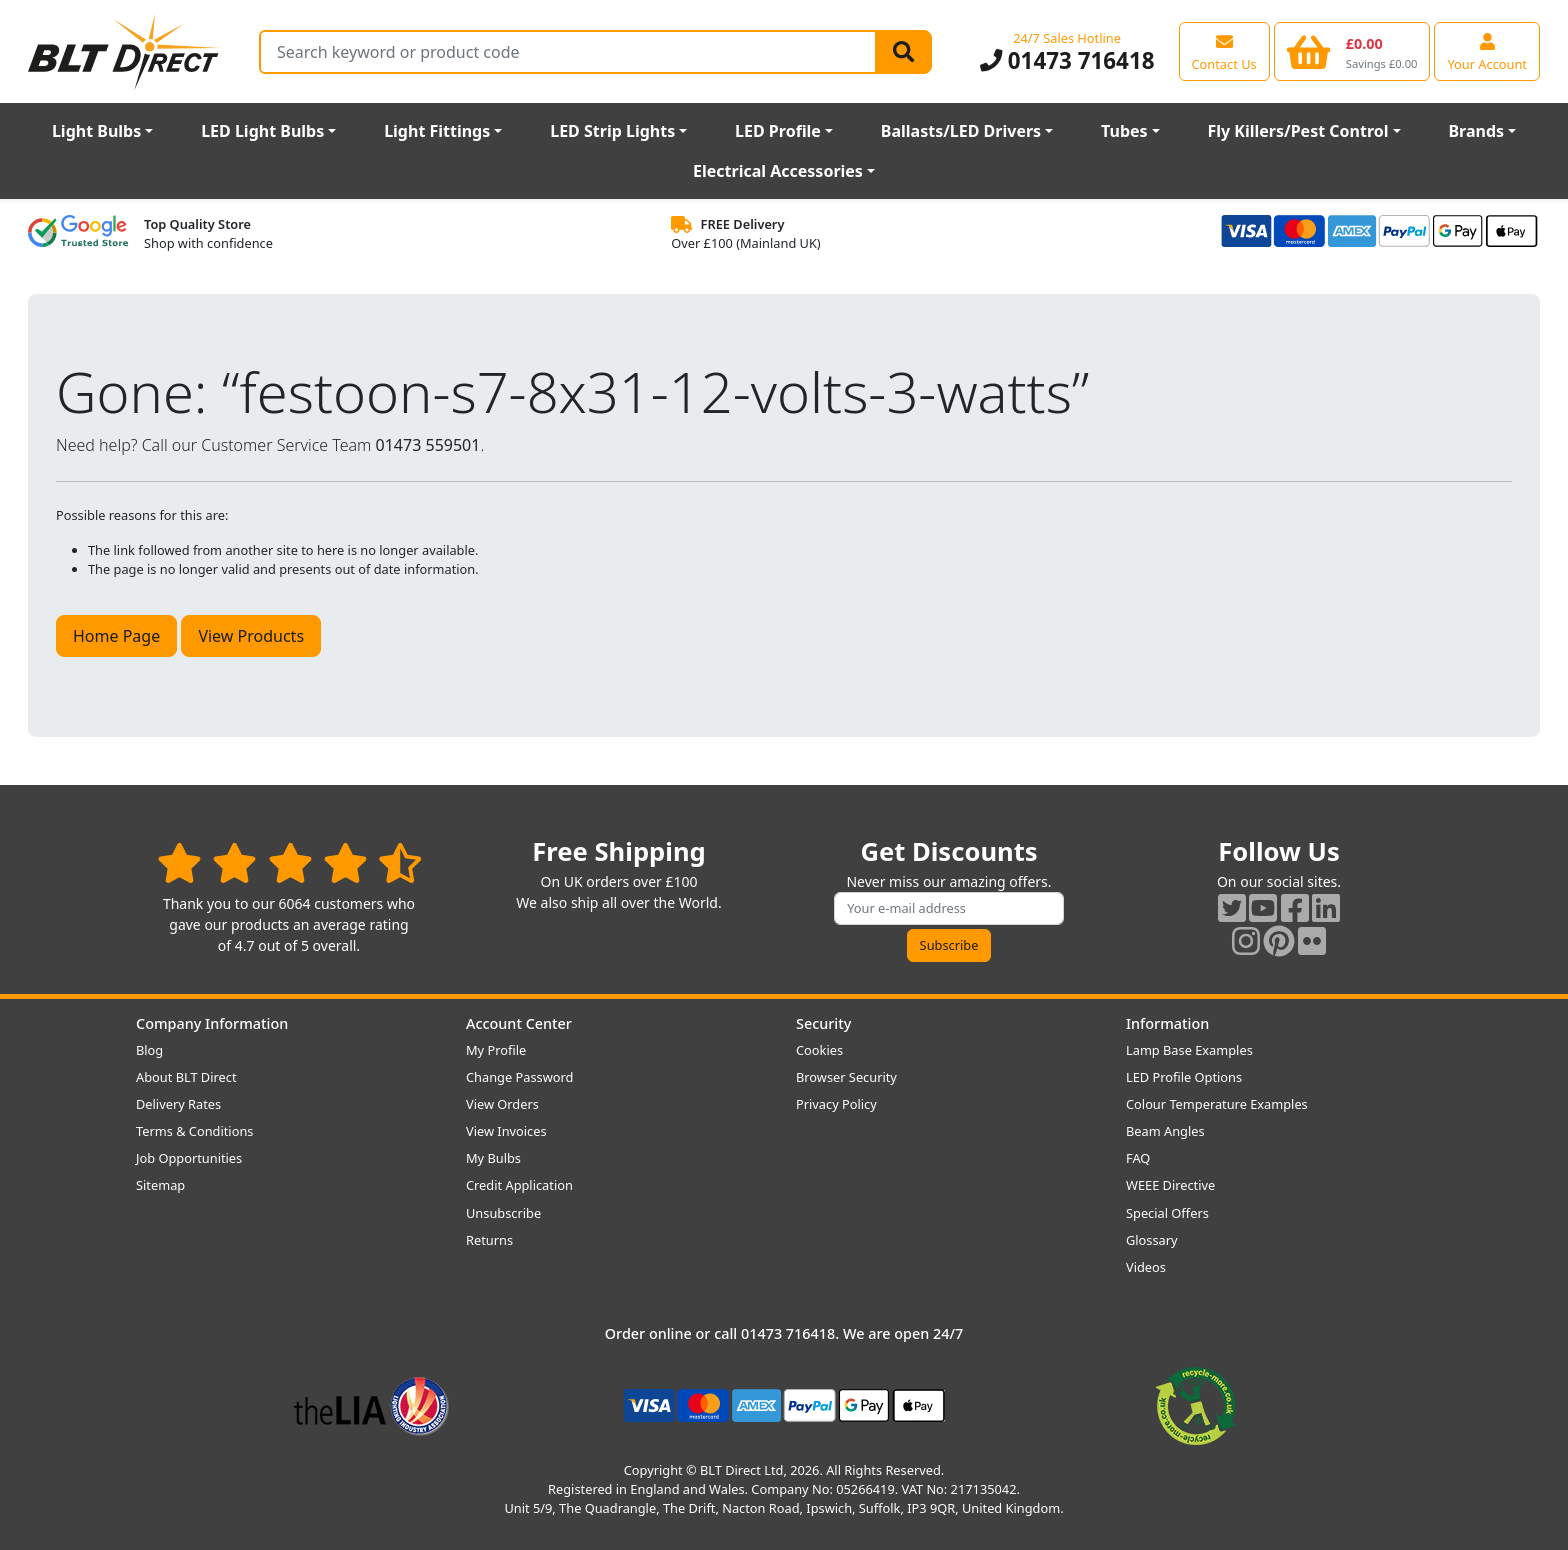 The height and width of the screenshot is (1550, 1568). What do you see at coordinates (1189, 1050) in the screenshot?
I see `Lamp Base Examples` at bounding box center [1189, 1050].